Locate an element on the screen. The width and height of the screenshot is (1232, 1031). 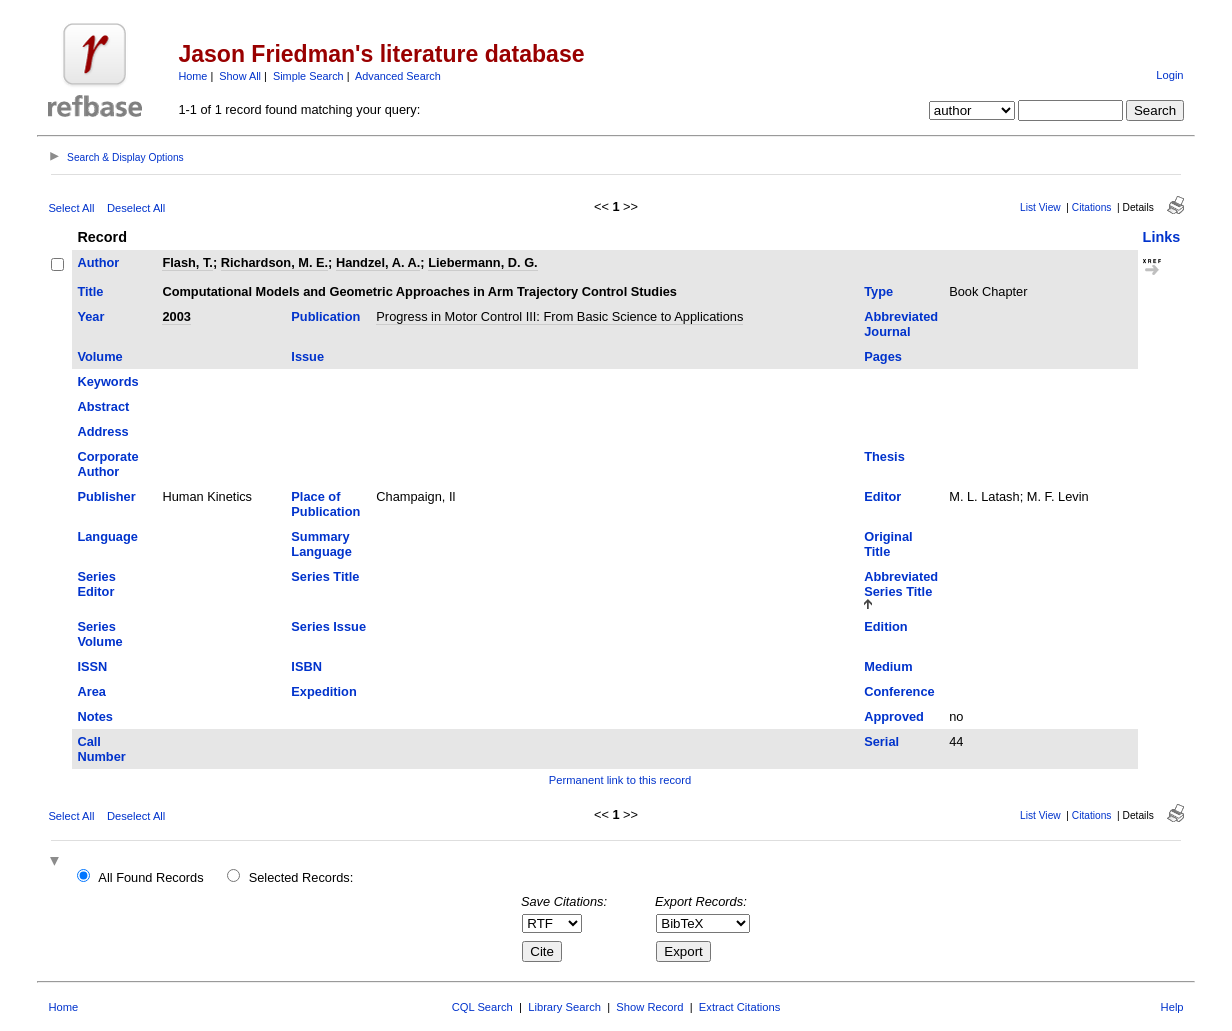
Type is located at coordinates (878, 291).